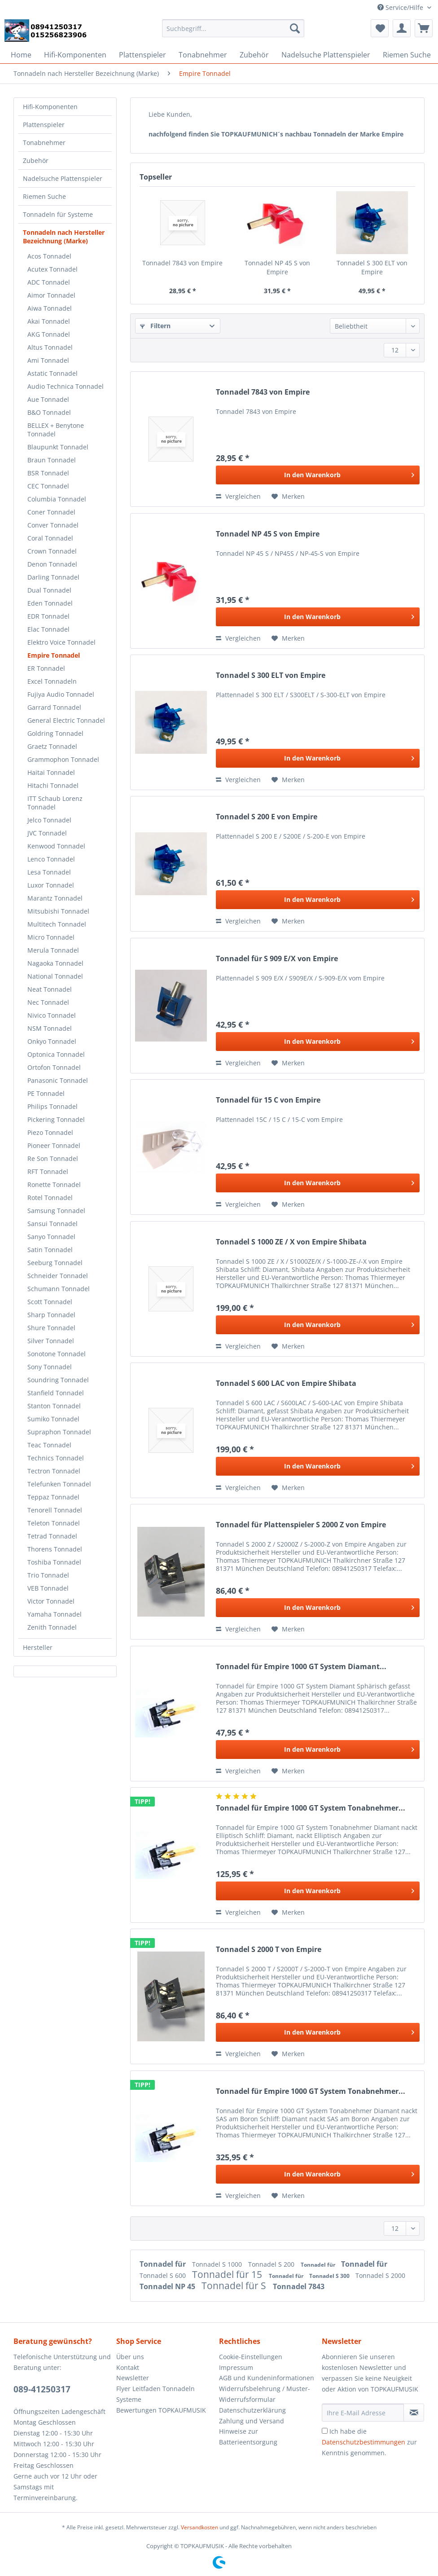 Image resolution: width=438 pixels, height=2576 pixels. I want to click on [Hifi-Komponenten], so click(75, 54).